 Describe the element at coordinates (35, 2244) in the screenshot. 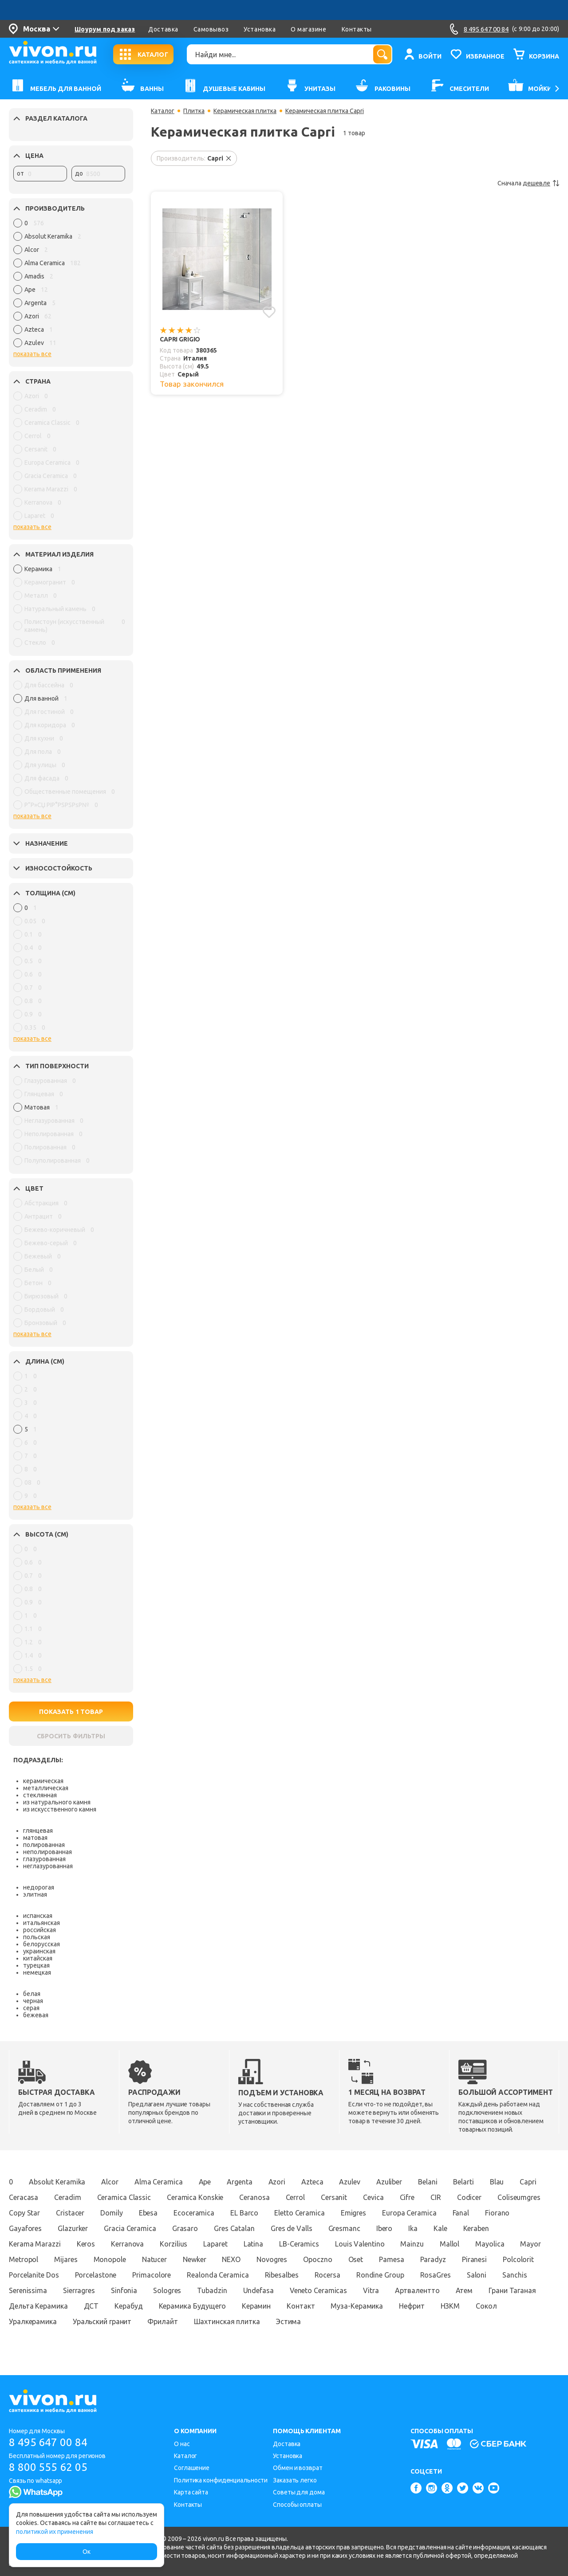

I see `Kerama Marazzi` at that location.